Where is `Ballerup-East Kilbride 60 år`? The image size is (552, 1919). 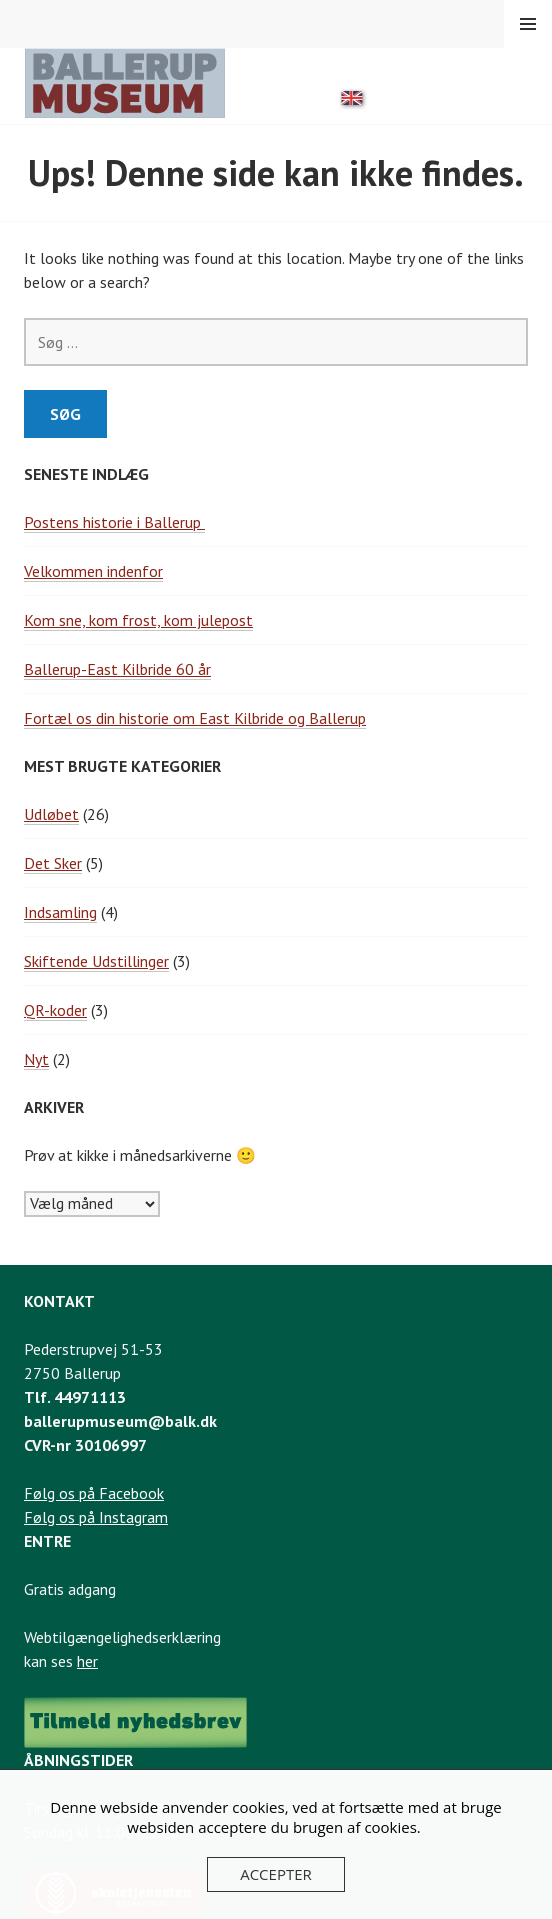
Ballerup-East Kilbride 60 år is located at coordinates (117, 669).